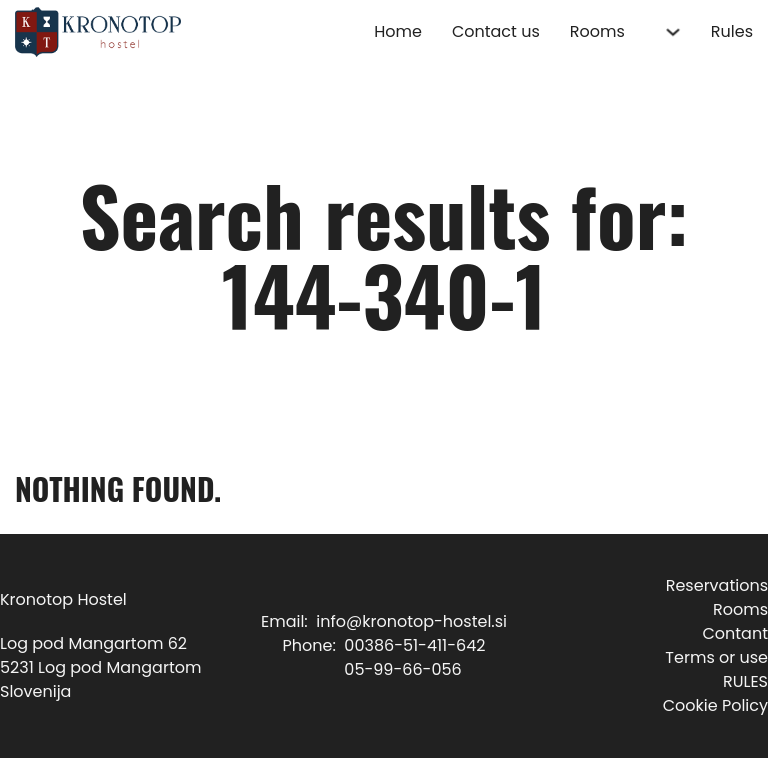 Image resolution: width=768 pixels, height=758 pixels. What do you see at coordinates (597, 31) in the screenshot?
I see `Rooms` at bounding box center [597, 31].